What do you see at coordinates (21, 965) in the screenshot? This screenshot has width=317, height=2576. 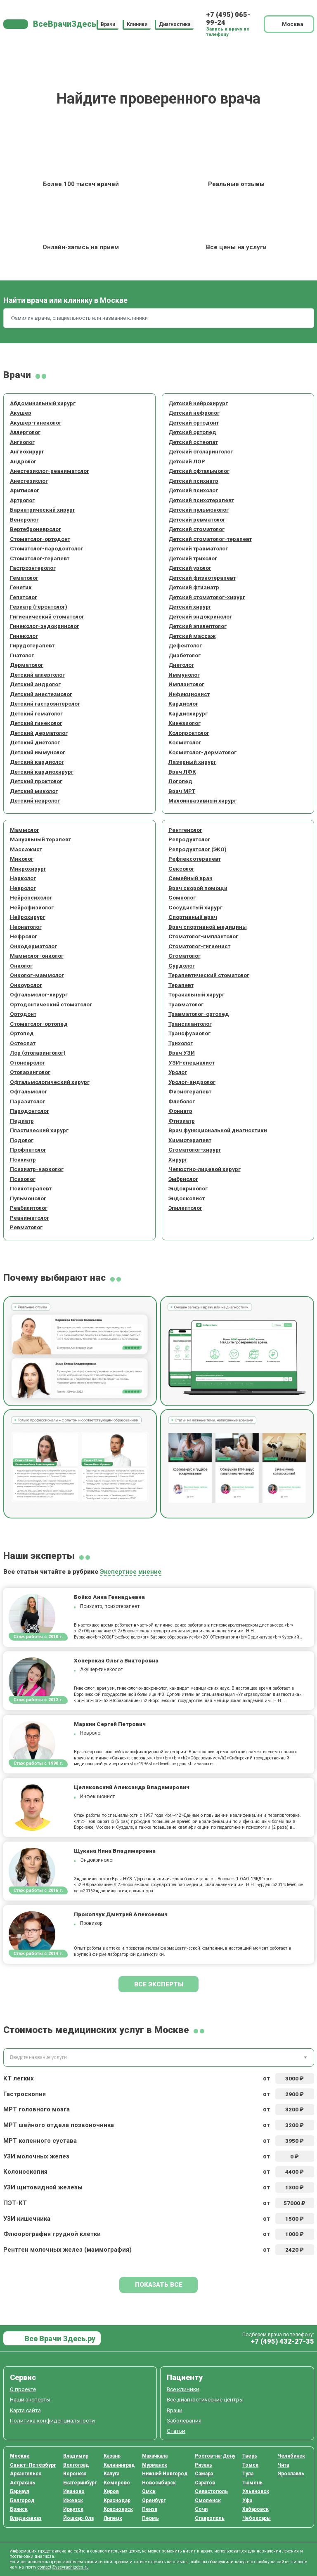 I see `Онколог` at bounding box center [21, 965].